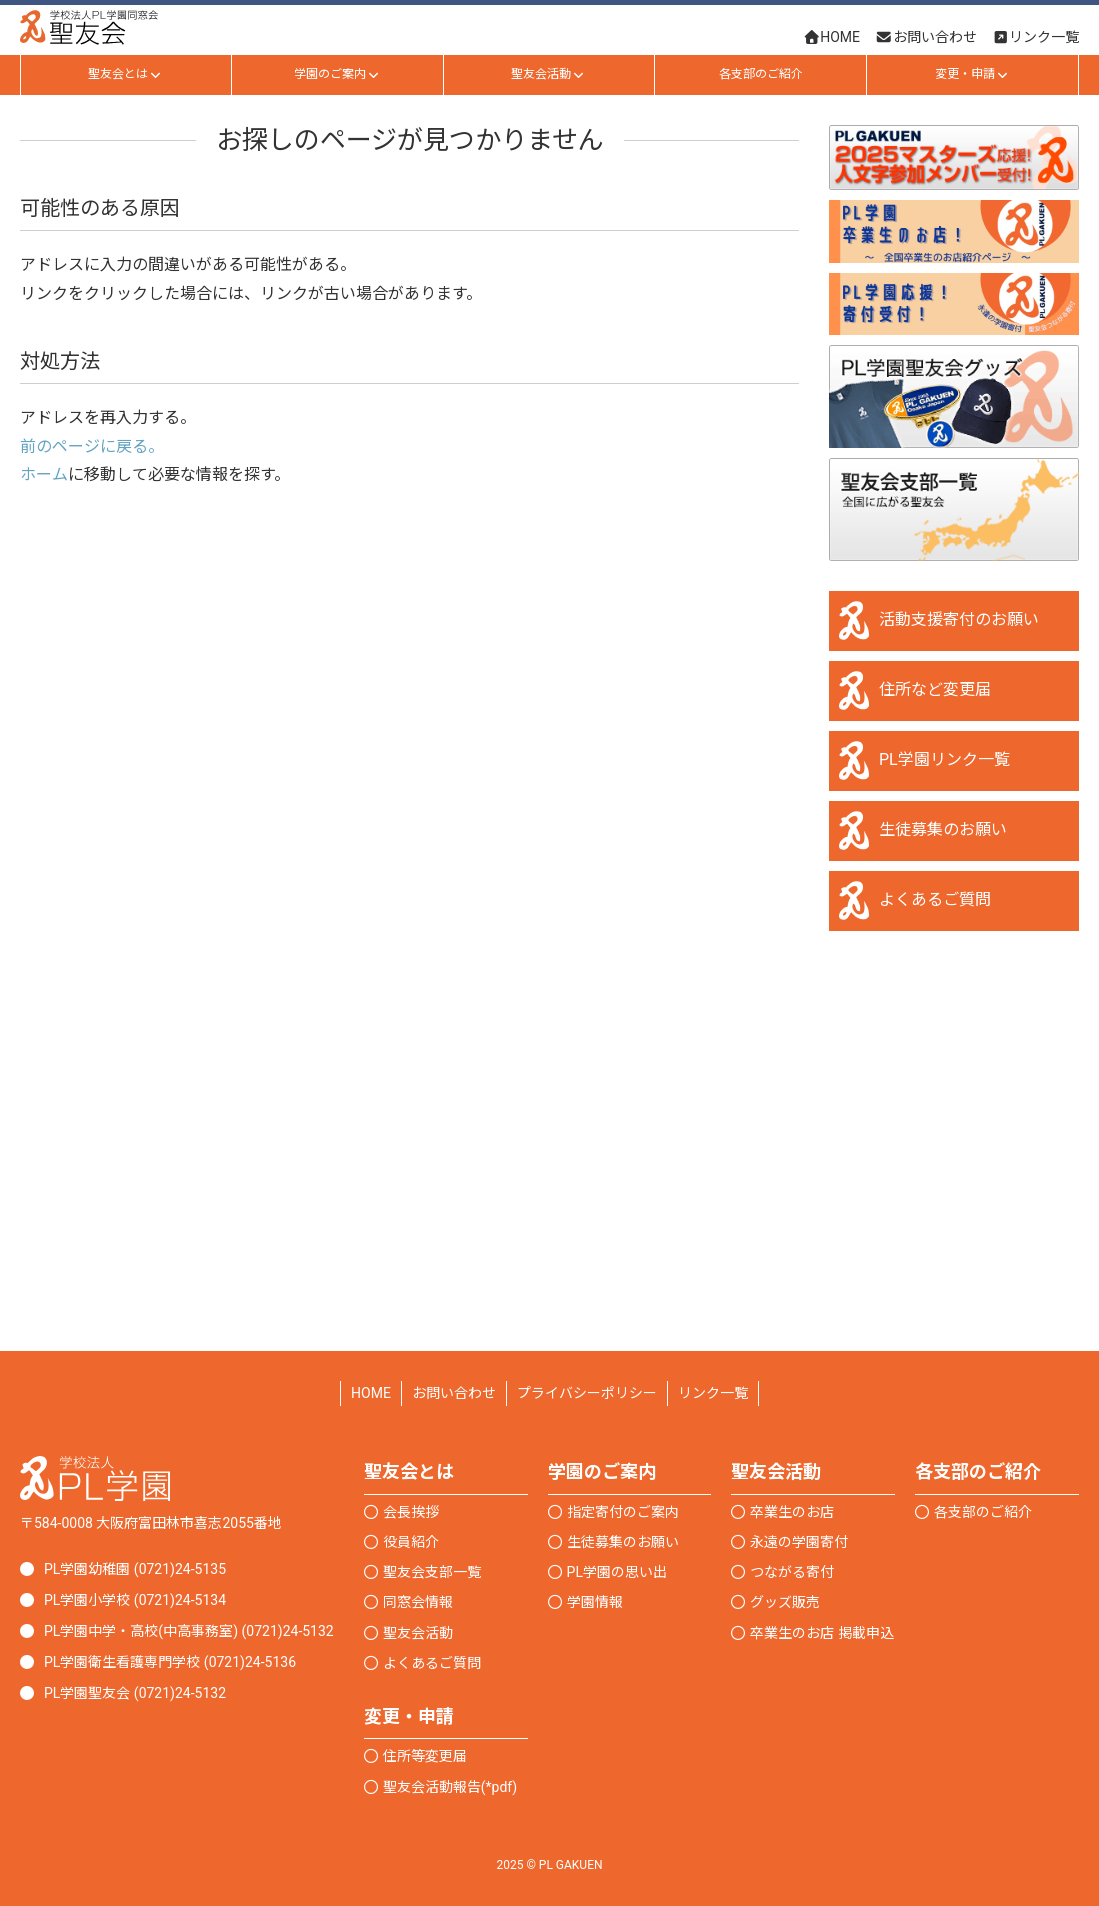  What do you see at coordinates (792, 1512) in the screenshot?
I see `卒業生のお店` at bounding box center [792, 1512].